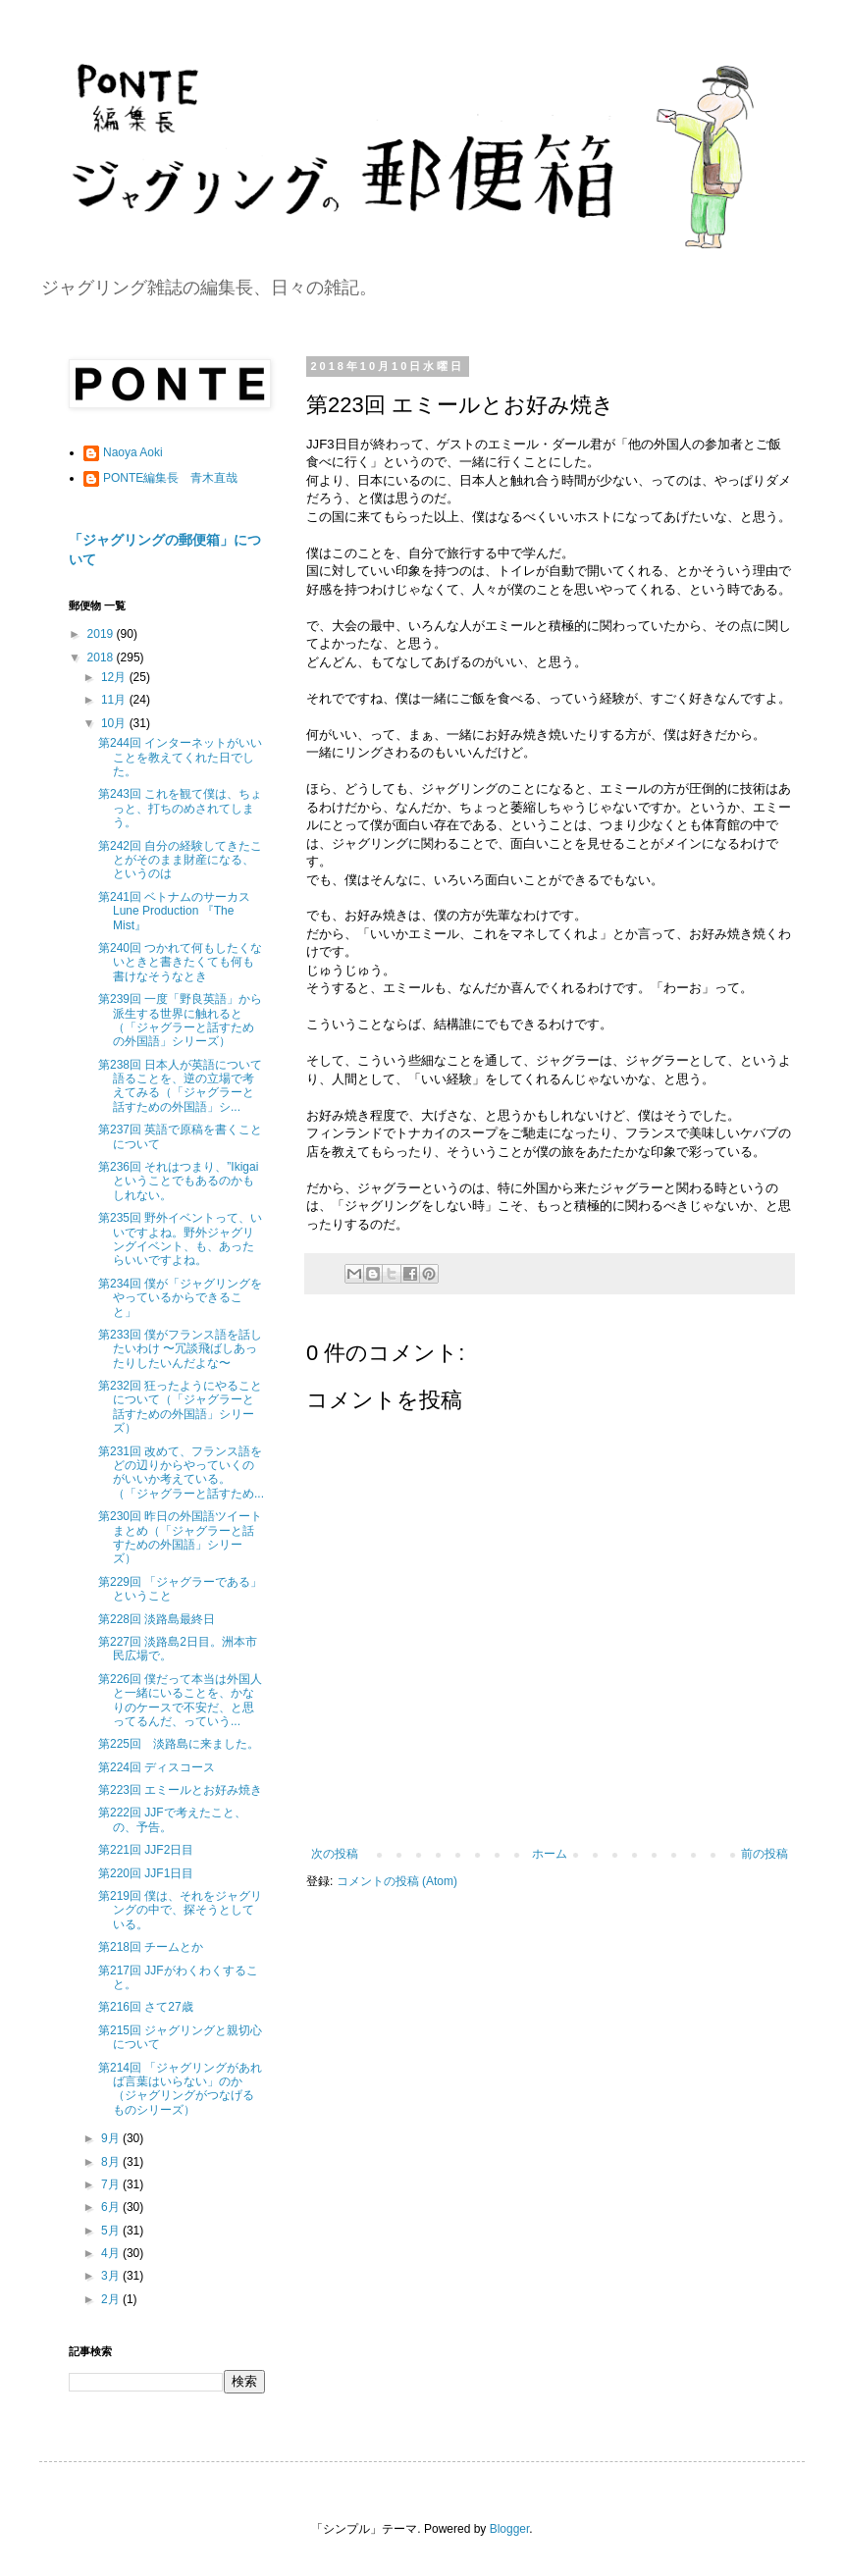 This screenshot has height=2576, width=844. I want to click on 第219回 僕は、それをジャグリングの中で、探そうとしている。, so click(180, 1910).